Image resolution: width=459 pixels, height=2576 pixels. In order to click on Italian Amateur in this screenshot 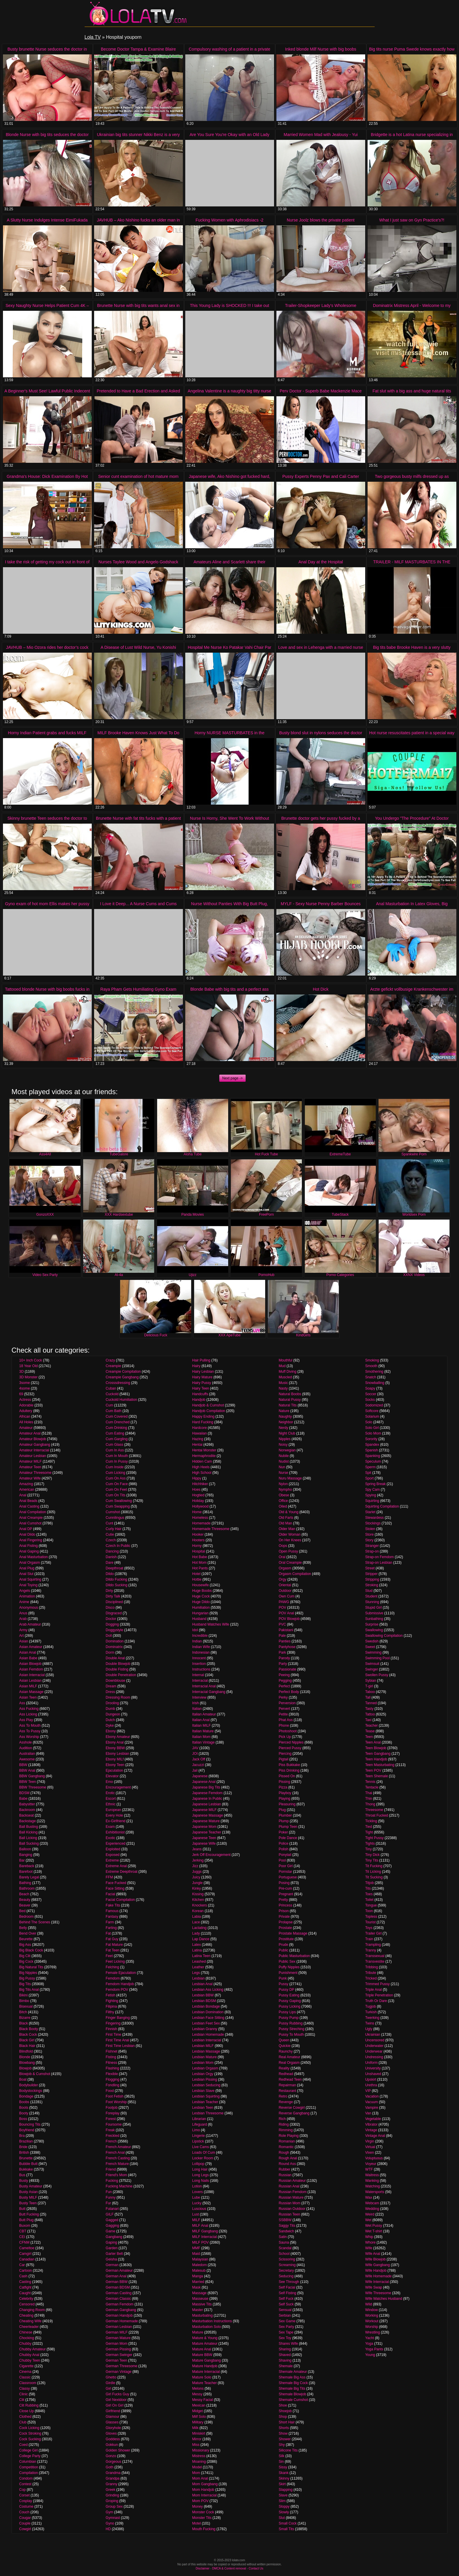, I will do `click(204, 1714)`.